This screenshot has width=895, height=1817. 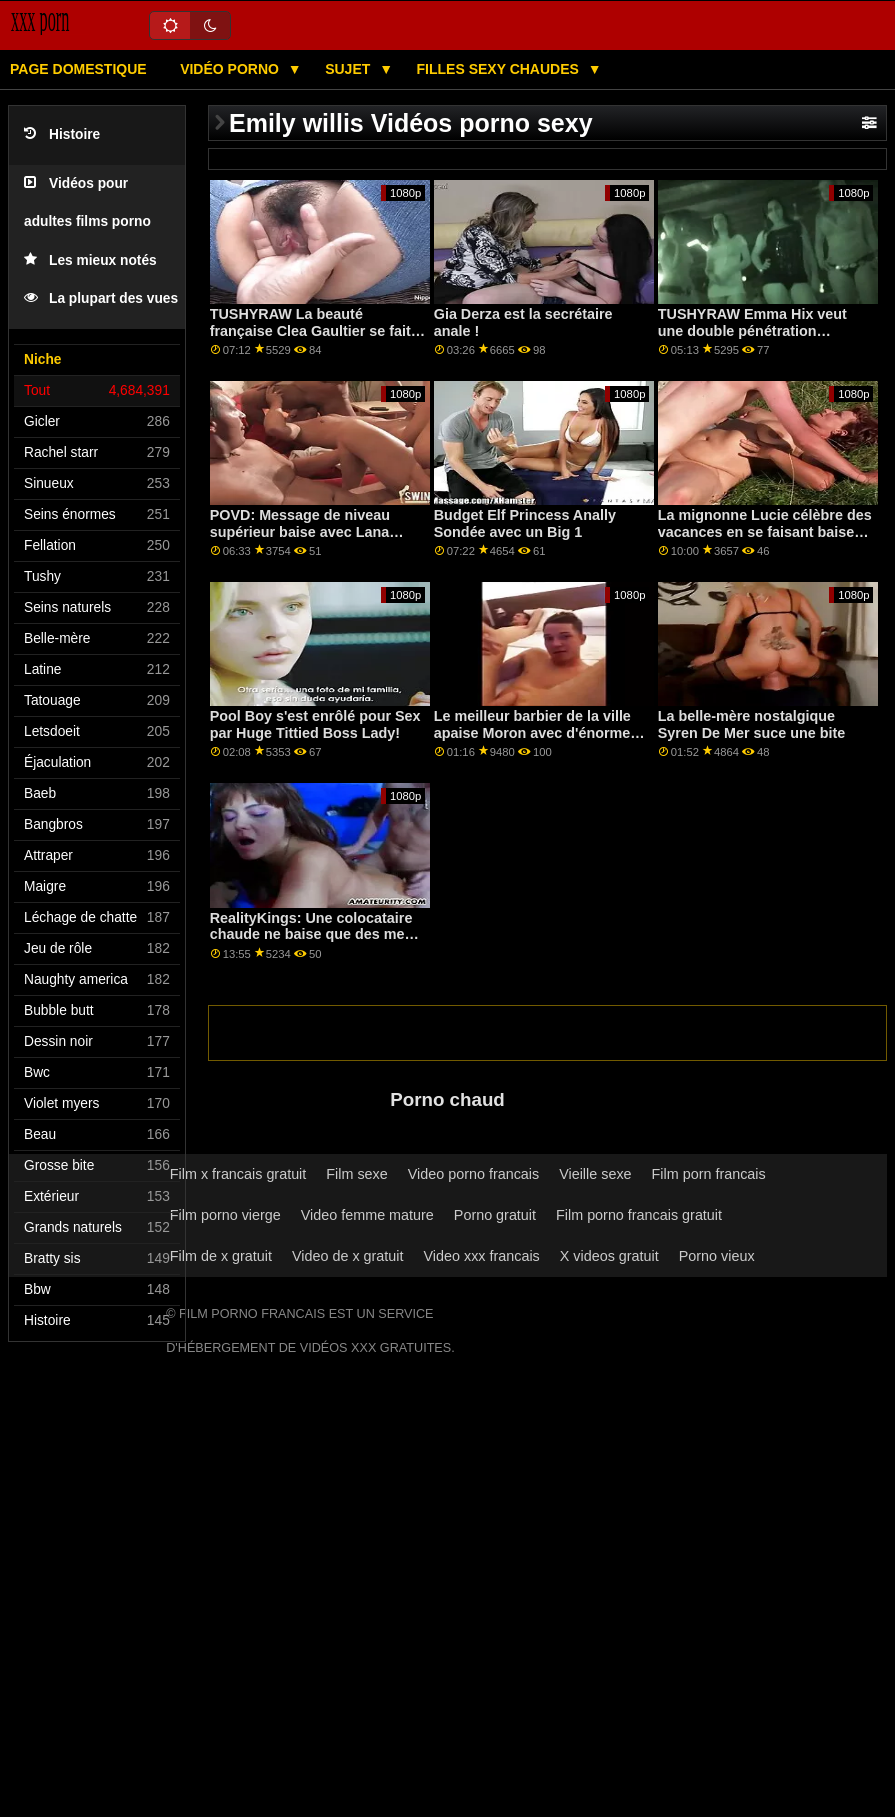 What do you see at coordinates (525, 523) in the screenshot?
I see `Budget Elf Princess Anally Sondée avec un Big 1` at bounding box center [525, 523].